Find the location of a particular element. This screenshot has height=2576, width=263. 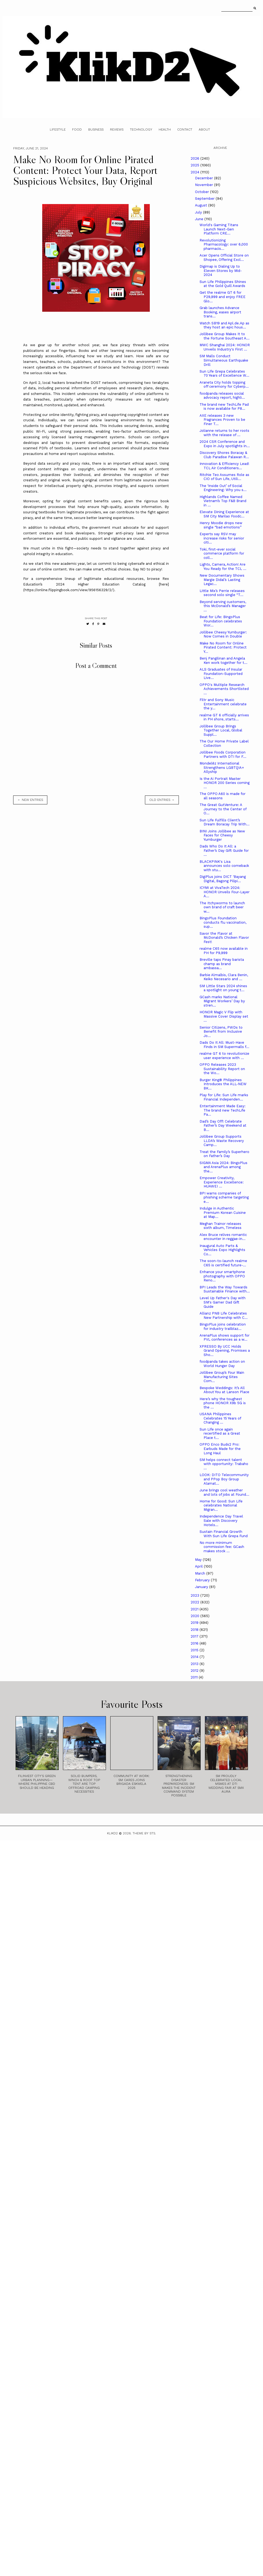

September is located at coordinates (205, 199).